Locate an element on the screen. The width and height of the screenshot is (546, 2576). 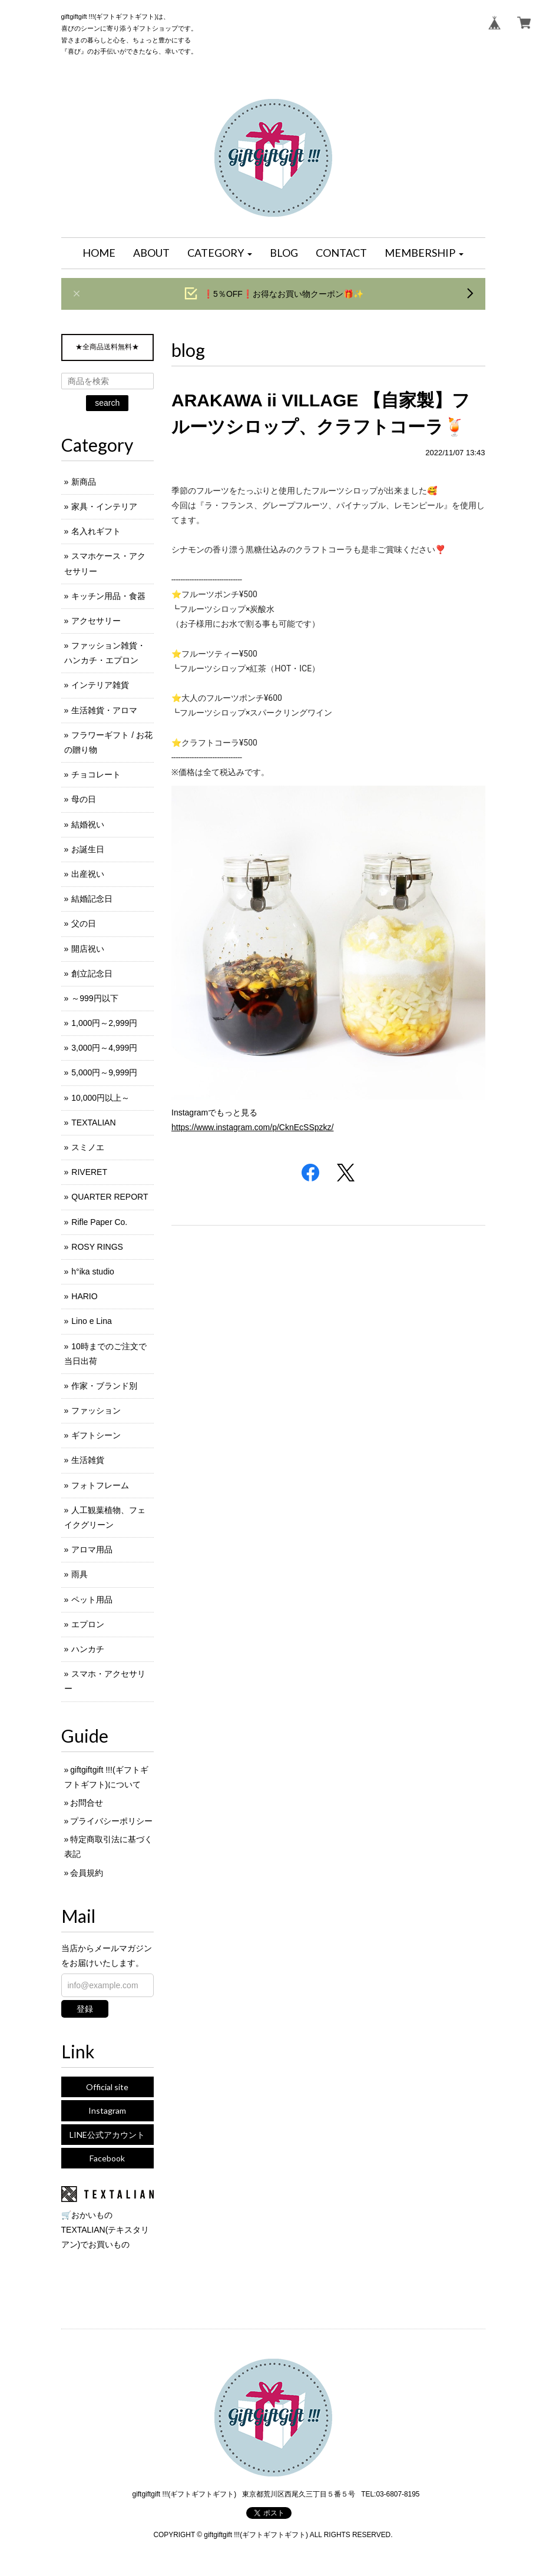
チョコレート is located at coordinates (96, 774).